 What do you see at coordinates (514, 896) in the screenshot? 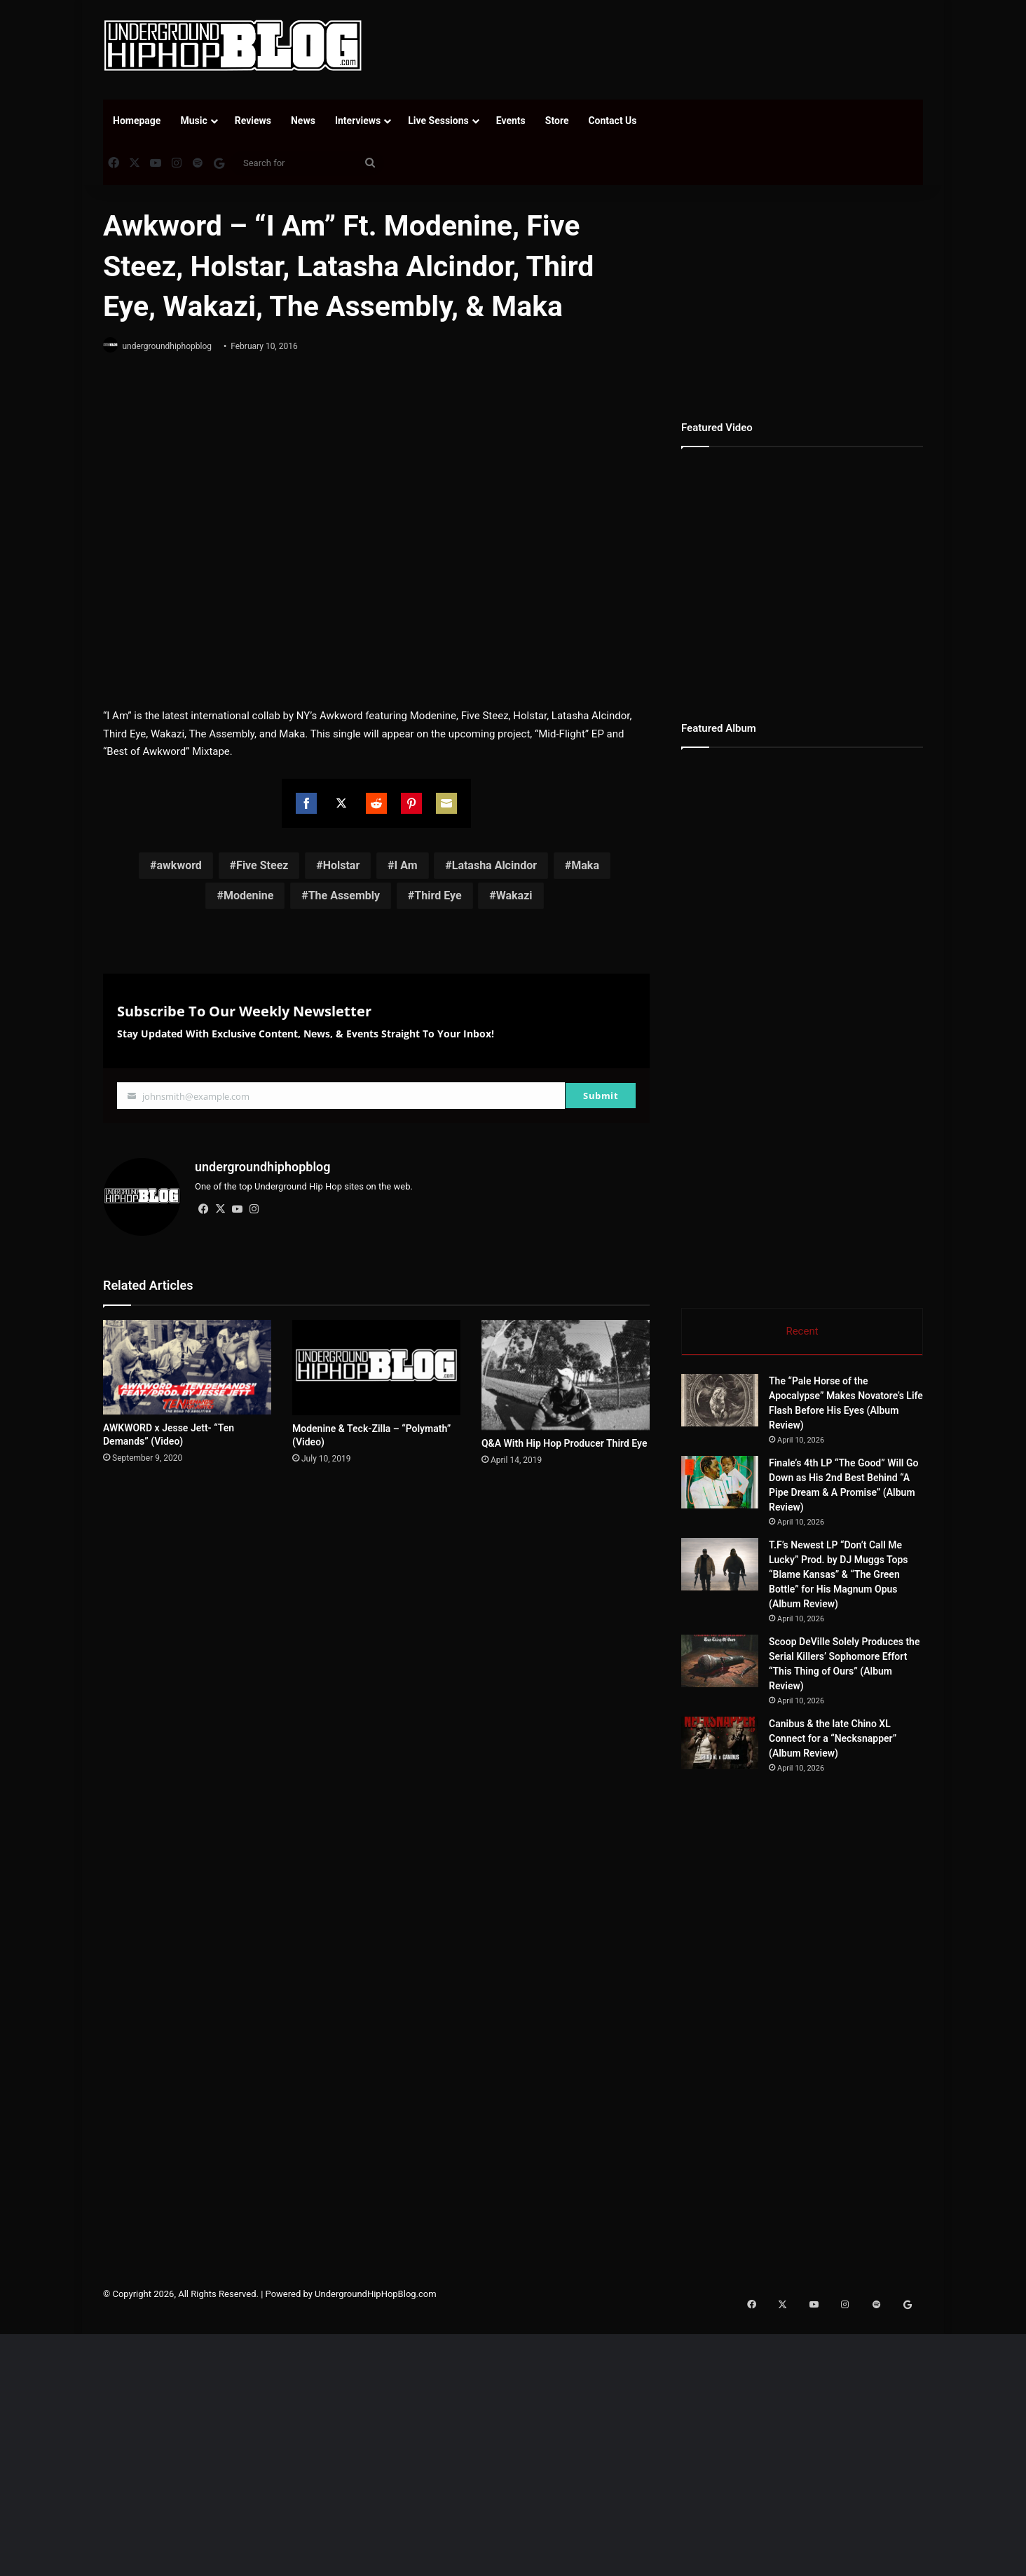
I see `Wakazi` at bounding box center [514, 896].